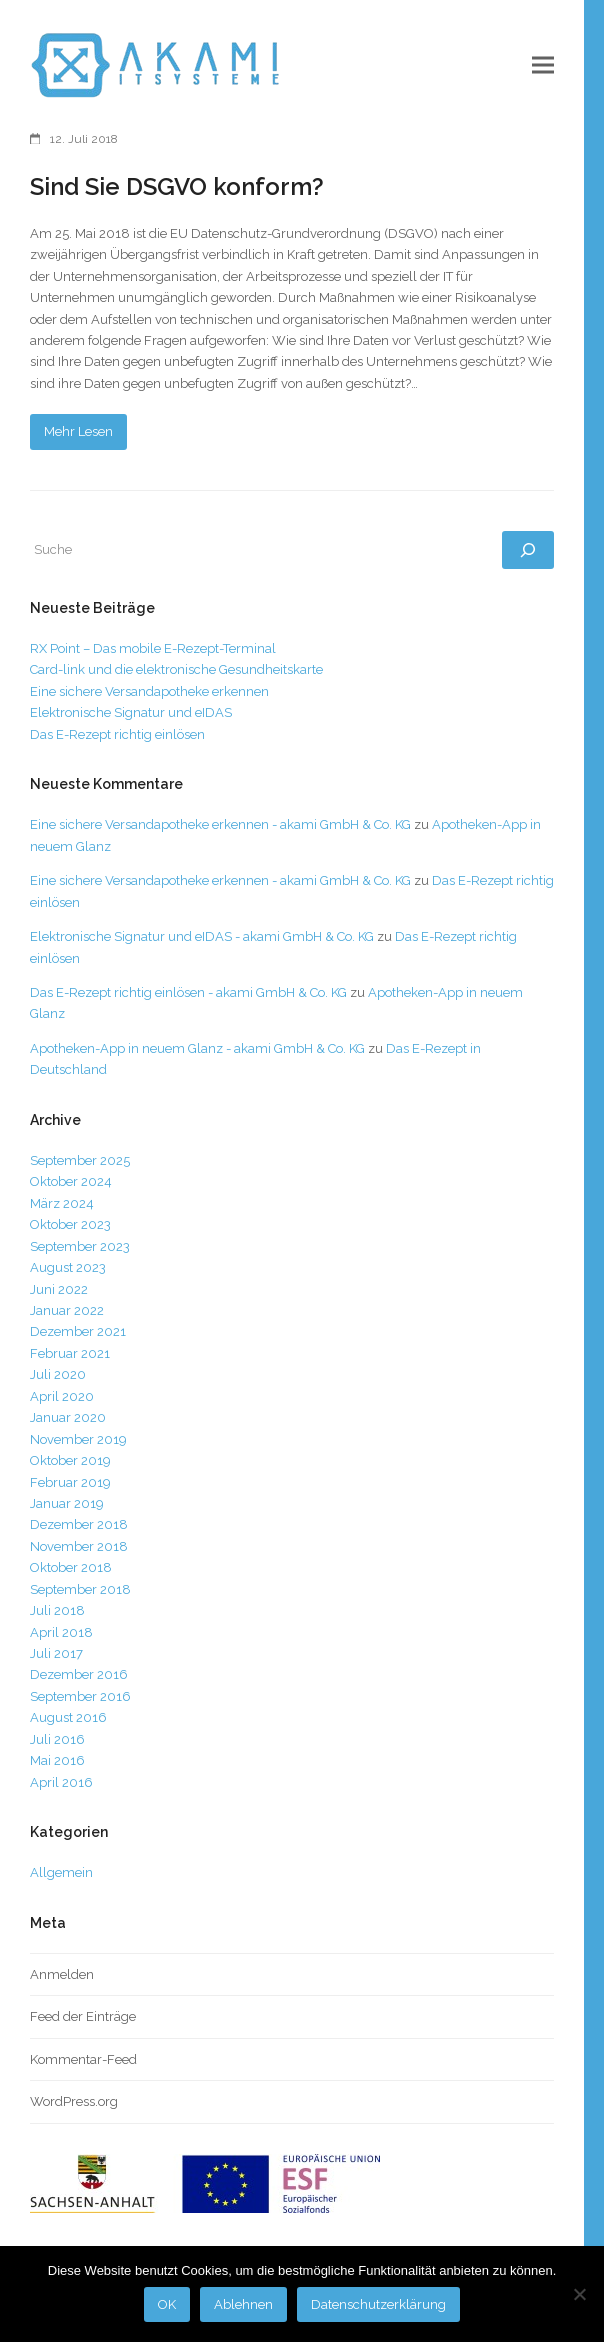  What do you see at coordinates (220, 824) in the screenshot?
I see `Eine sichere Versandapotheke erkennen - akami GmbH & Co. KG` at bounding box center [220, 824].